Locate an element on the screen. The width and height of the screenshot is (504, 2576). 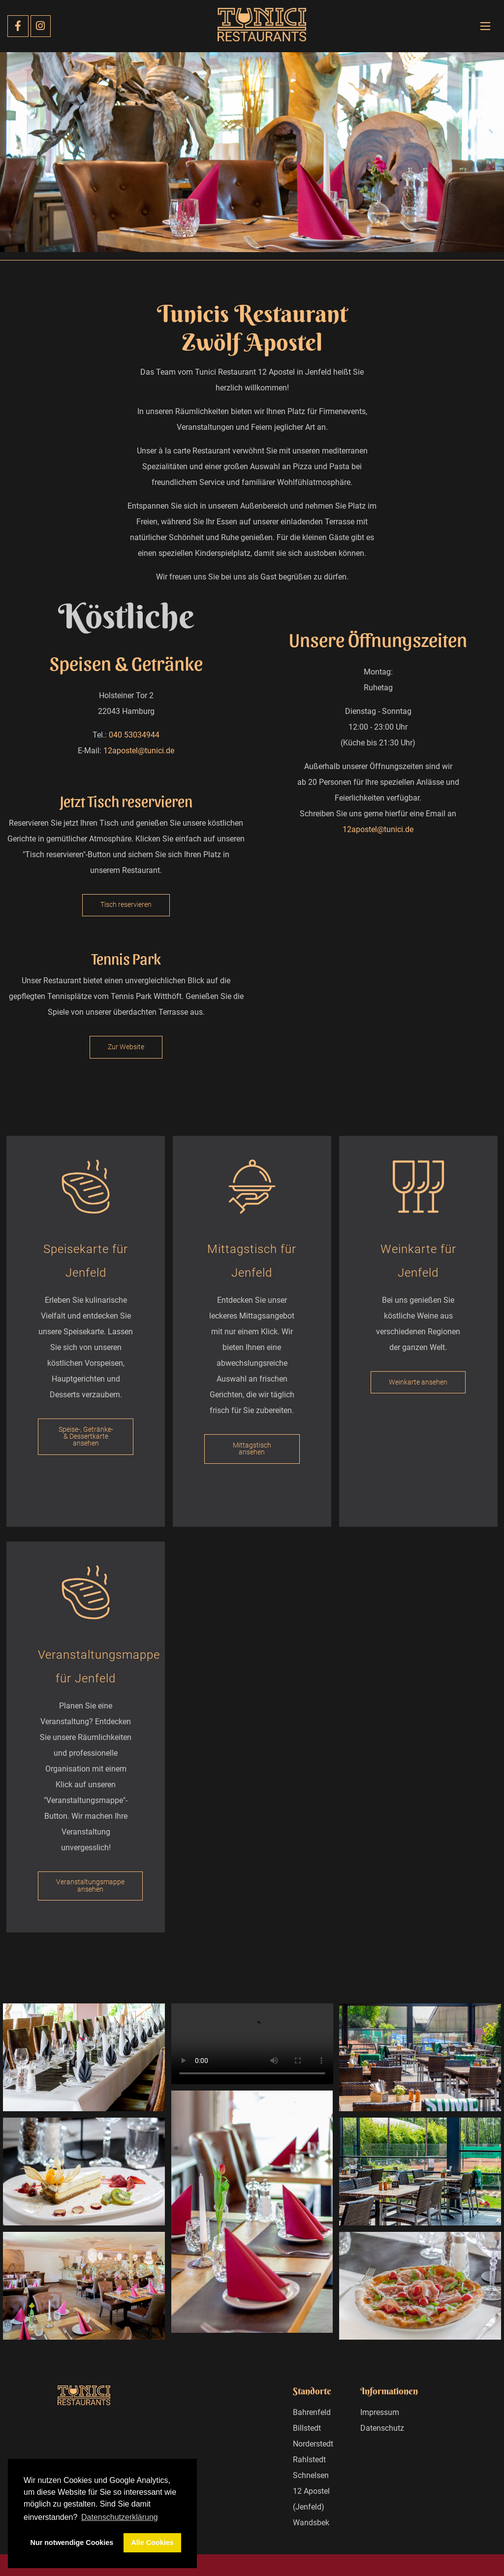
Datenschutzerklärung [button] is located at coordinates (119, 2517).